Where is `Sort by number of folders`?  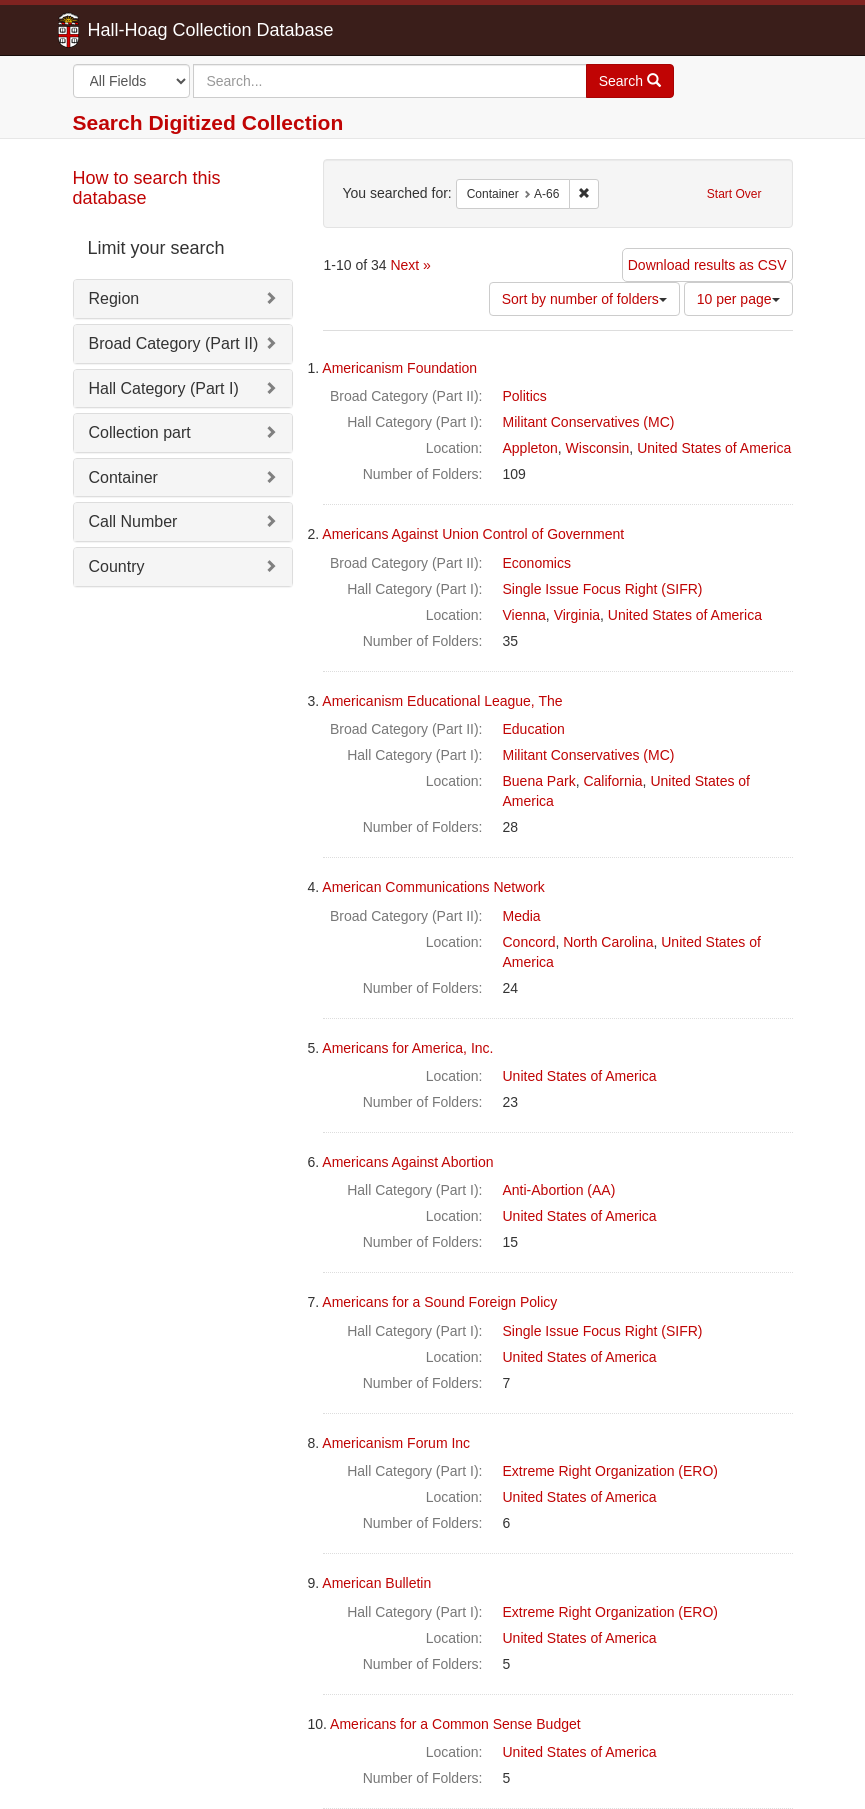
Sort by number of folders is located at coordinates (584, 299).